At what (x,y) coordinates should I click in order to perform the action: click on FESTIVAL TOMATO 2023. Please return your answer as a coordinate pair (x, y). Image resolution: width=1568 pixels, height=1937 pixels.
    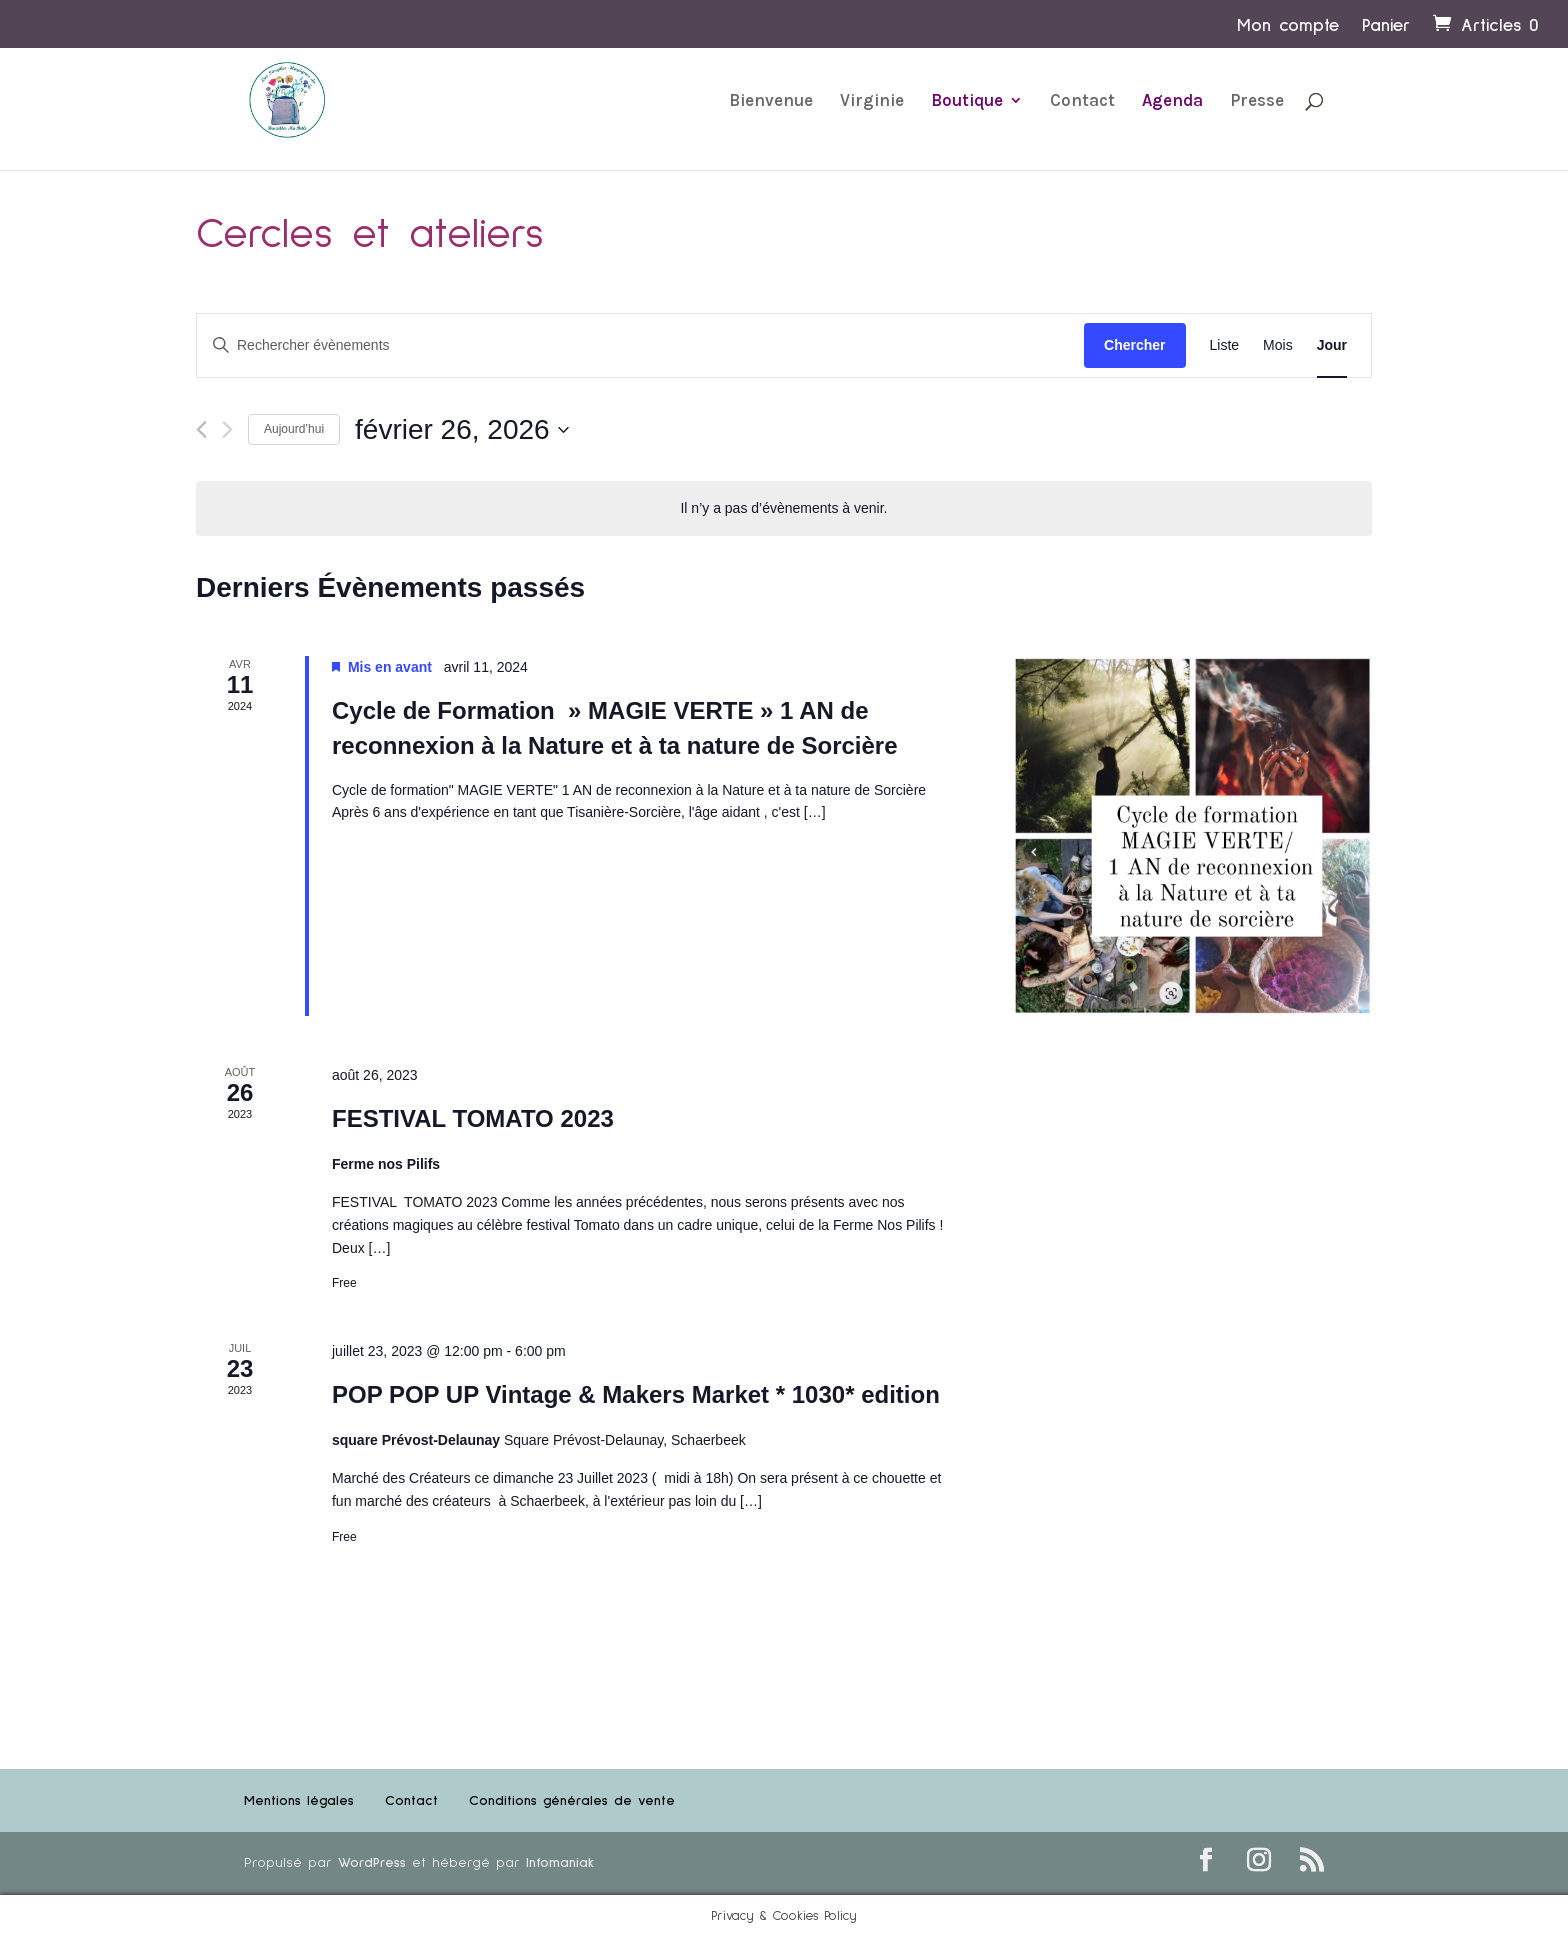
    Looking at the image, I should click on (473, 1118).